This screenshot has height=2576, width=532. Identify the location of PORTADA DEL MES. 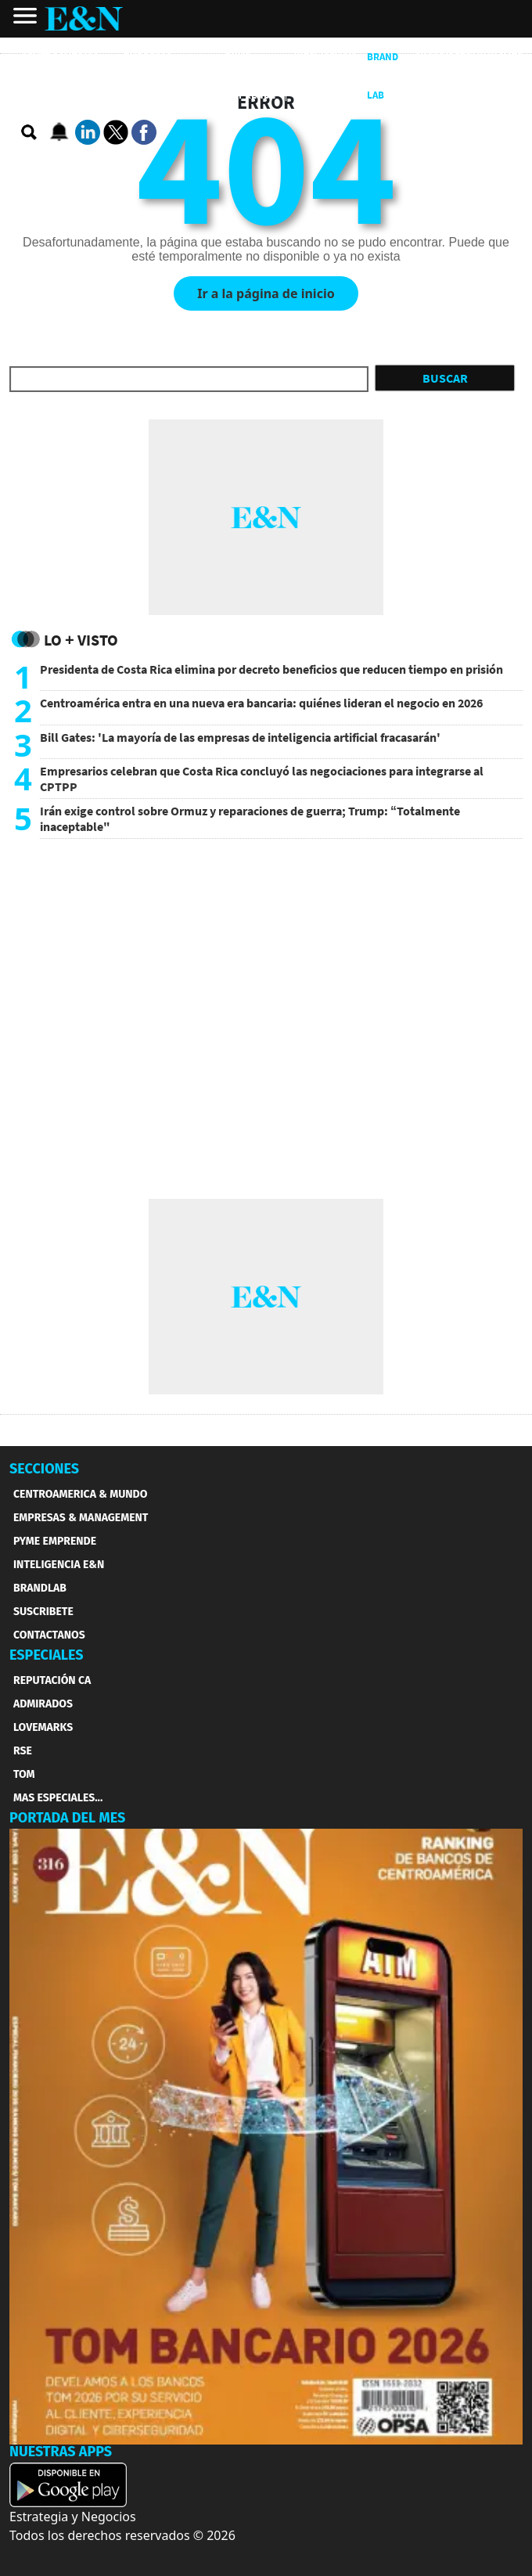
(67, 1817).